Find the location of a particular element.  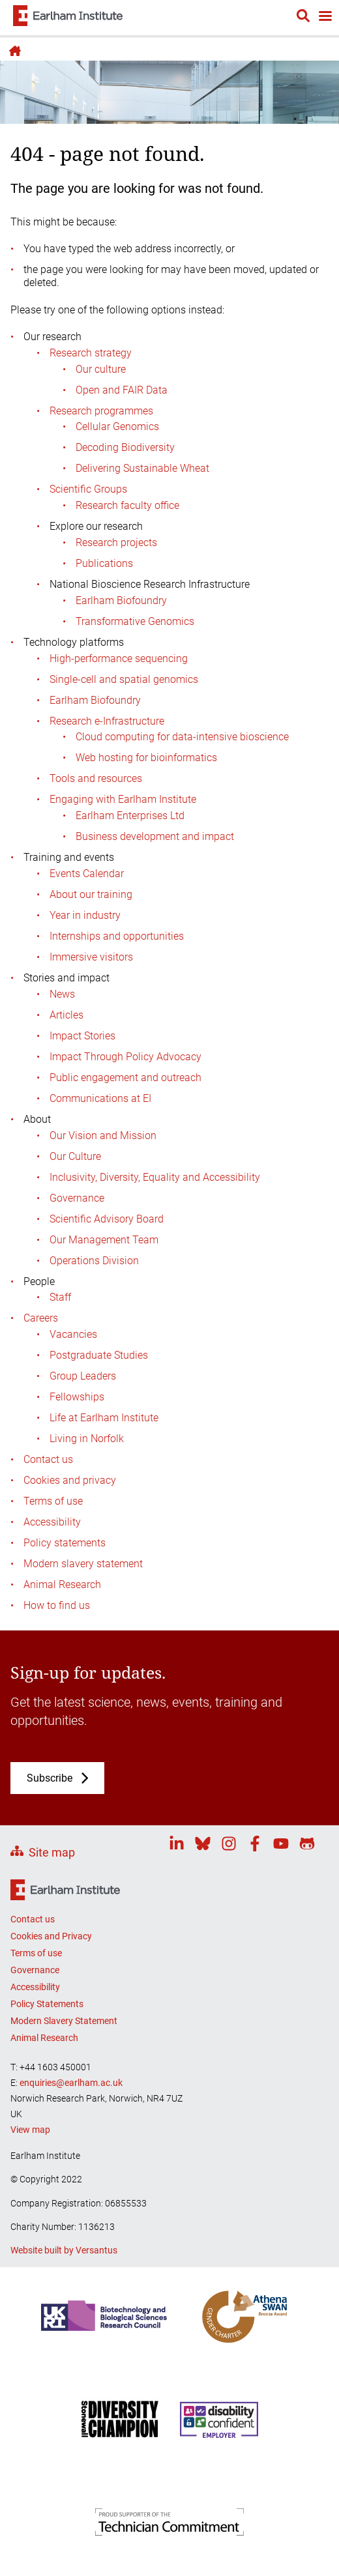

Inclusivity, Diversity, Equality and Accessibility is located at coordinates (155, 1177).